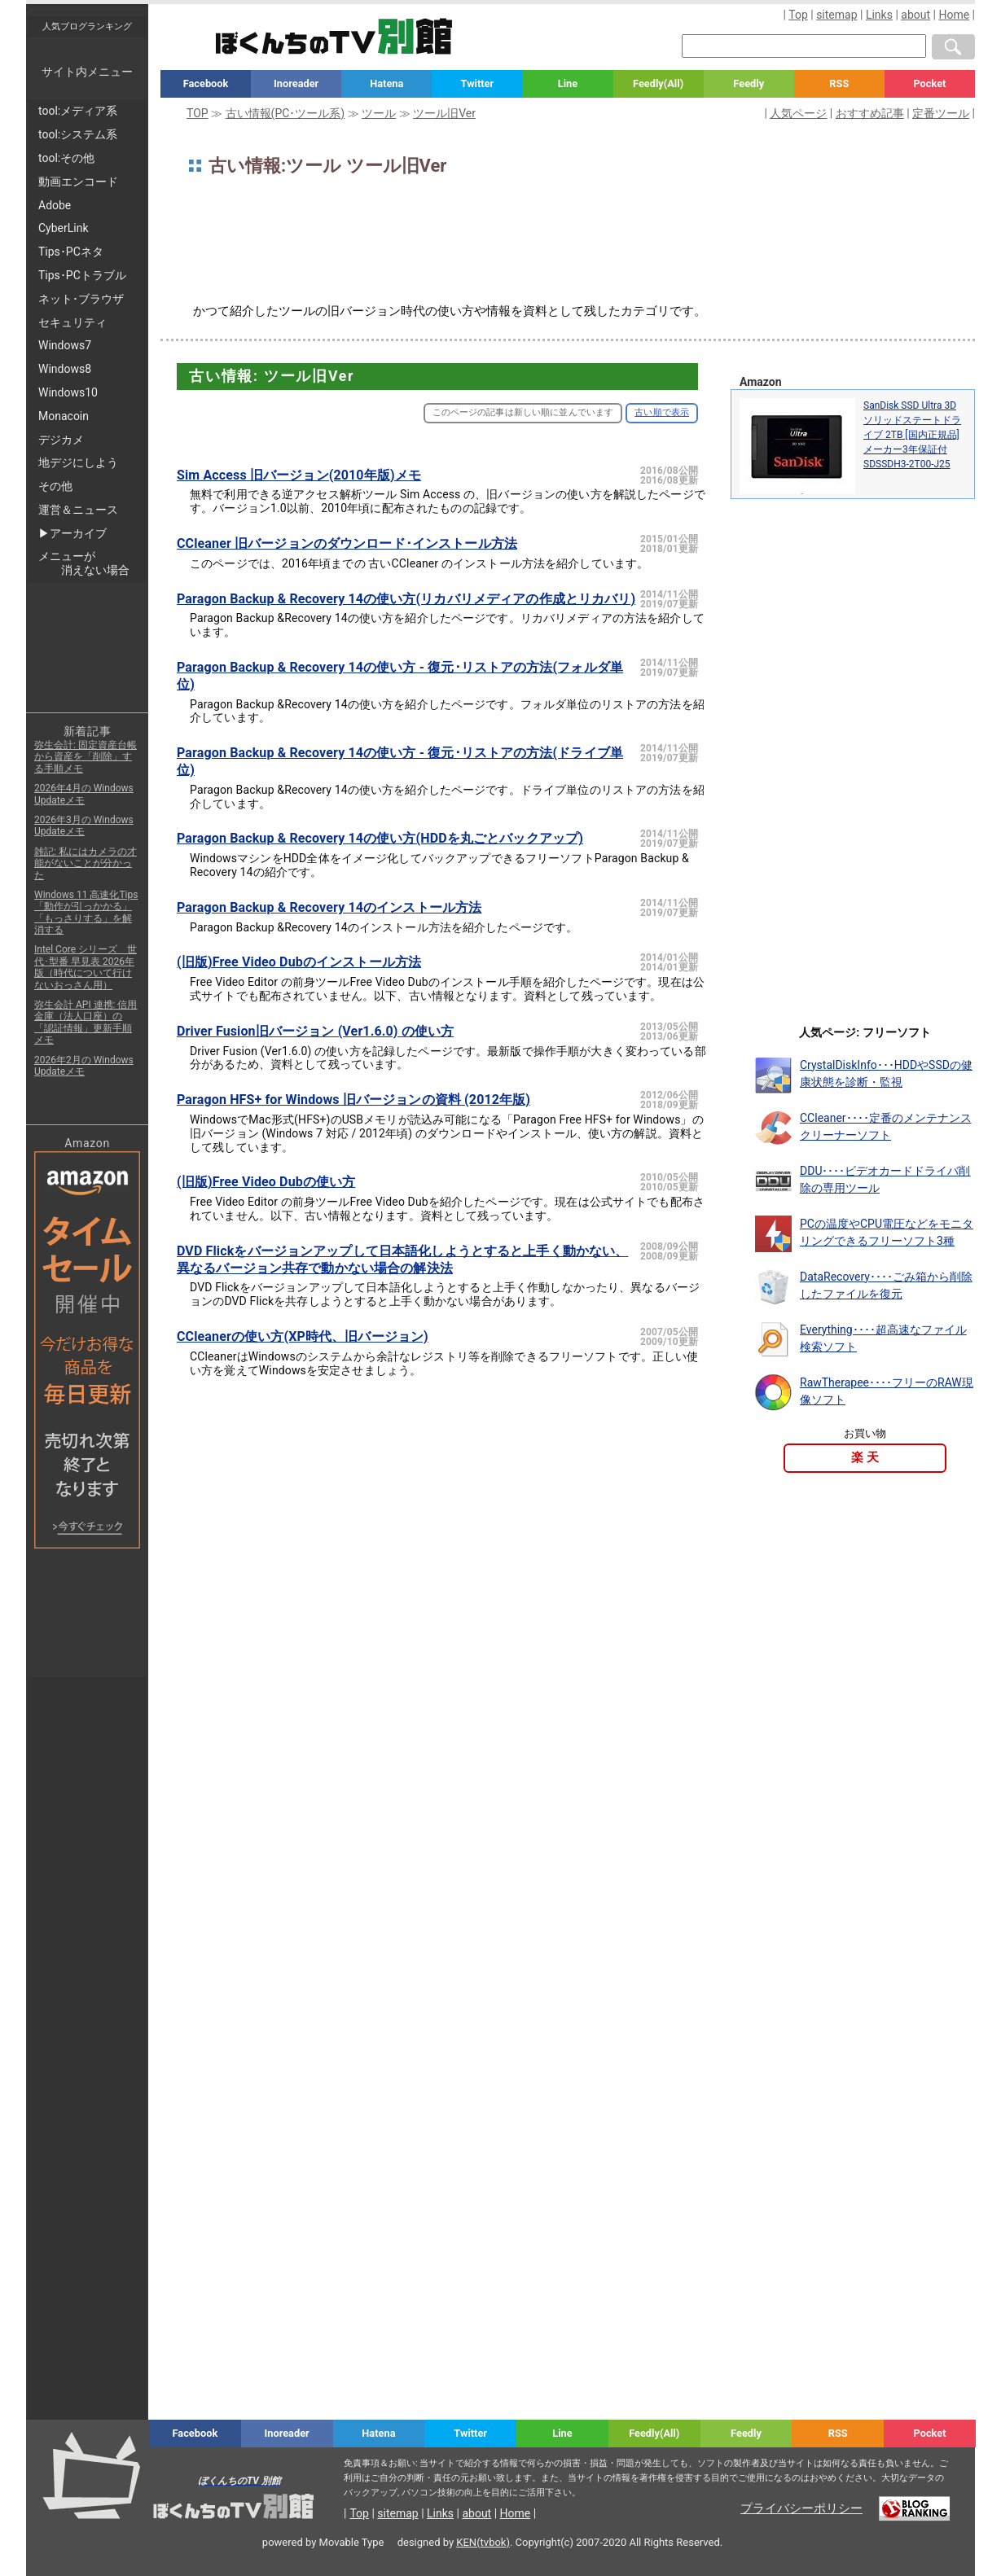 The image size is (1001, 2576). What do you see at coordinates (85, 863) in the screenshot?
I see `雑記: 私にはカメラの才能がないことが分かった` at bounding box center [85, 863].